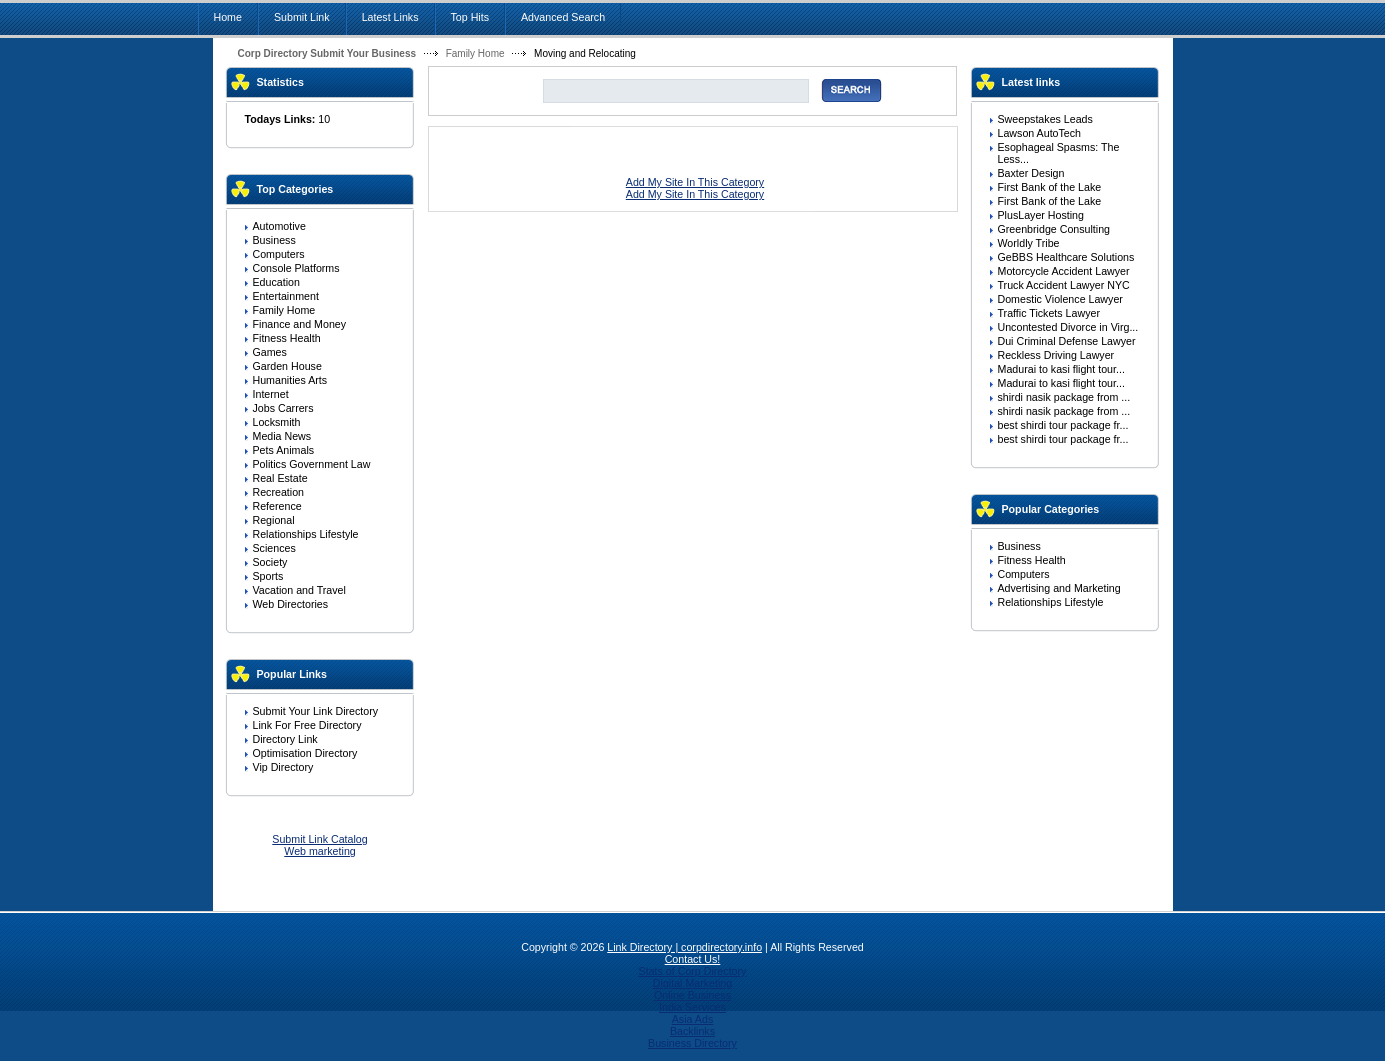 The image size is (1385, 1061). Describe the element at coordinates (695, 182) in the screenshot. I see `Add My Site In This Category` at that location.